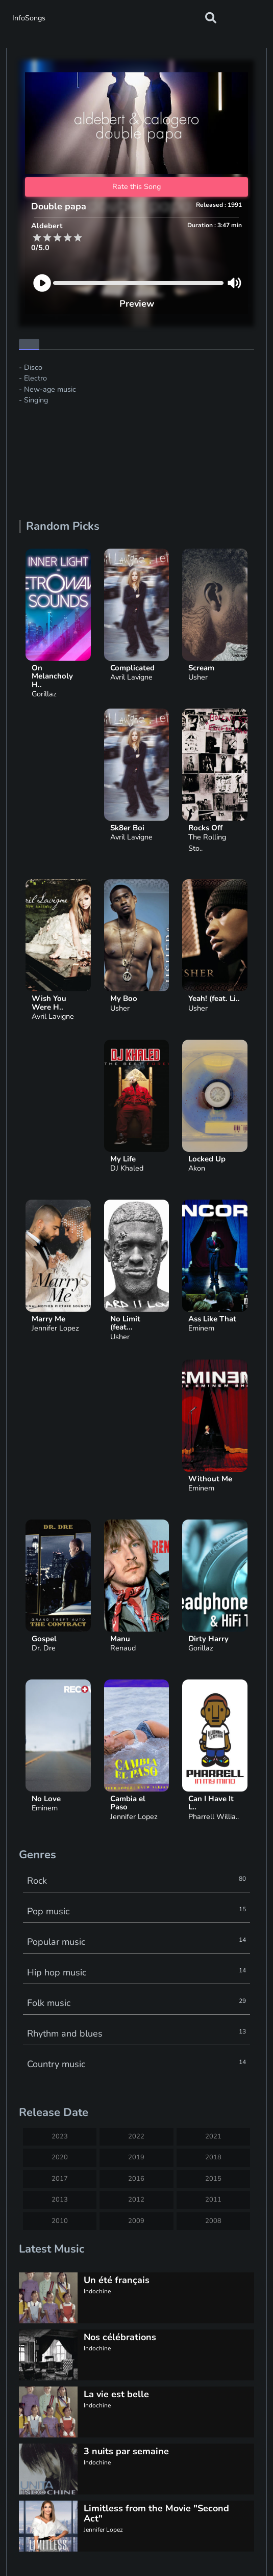 The image size is (273, 2576). I want to click on 2018, so click(213, 2157).